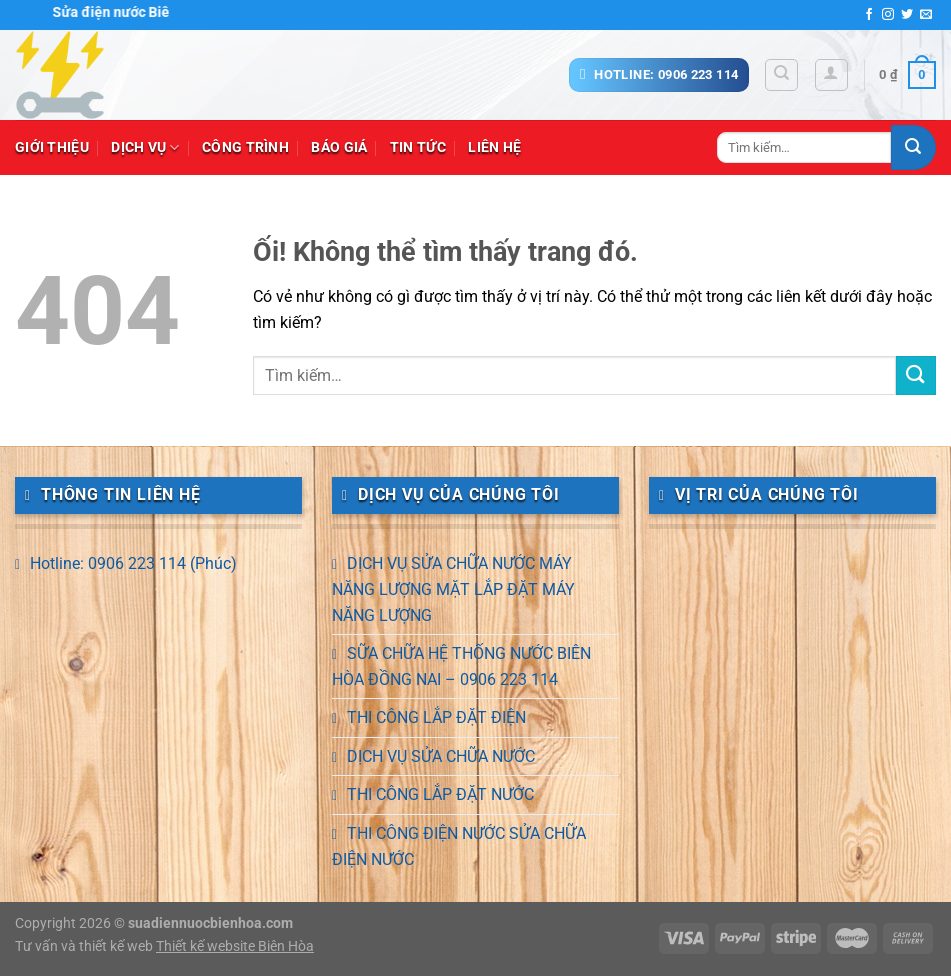 The width and height of the screenshot is (951, 976). What do you see at coordinates (453, 589) in the screenshot?
I see `DỊCH VỤ SỬA CHỮA NƯỚC MÁY NĂNG LƯỢNG MẶT LẮP ĐẶT MÁY NĂNG LƯỢNG` at bounding box center [453, 589].